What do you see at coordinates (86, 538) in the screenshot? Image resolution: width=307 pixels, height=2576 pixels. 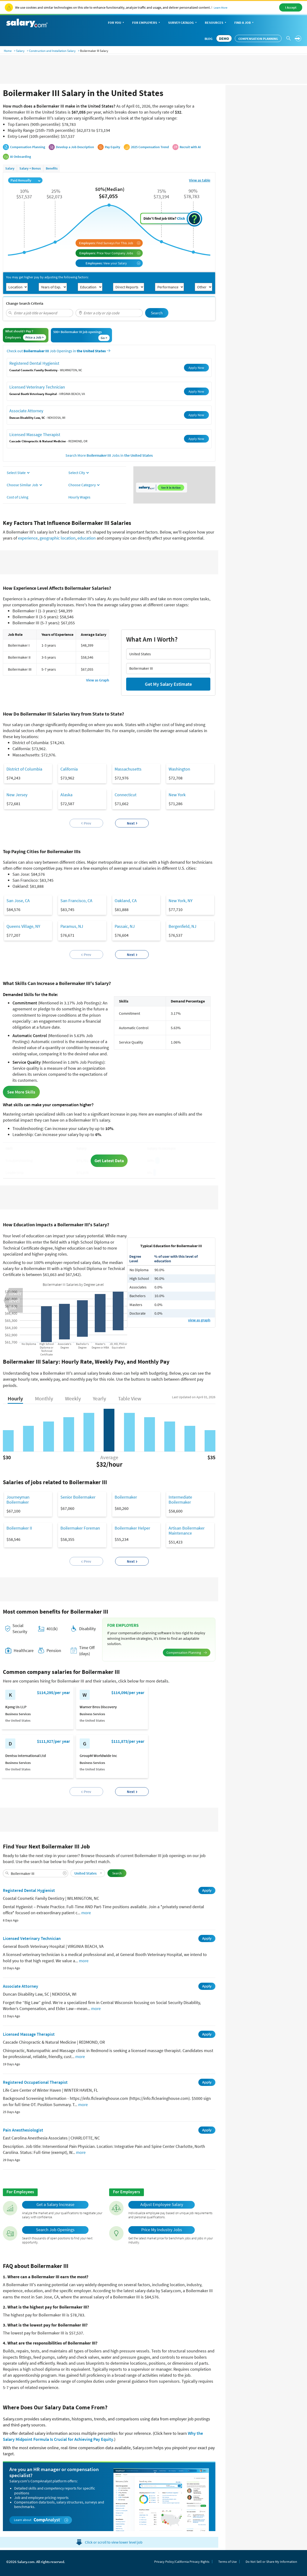 I see `education` at bounding box center [86, 538].